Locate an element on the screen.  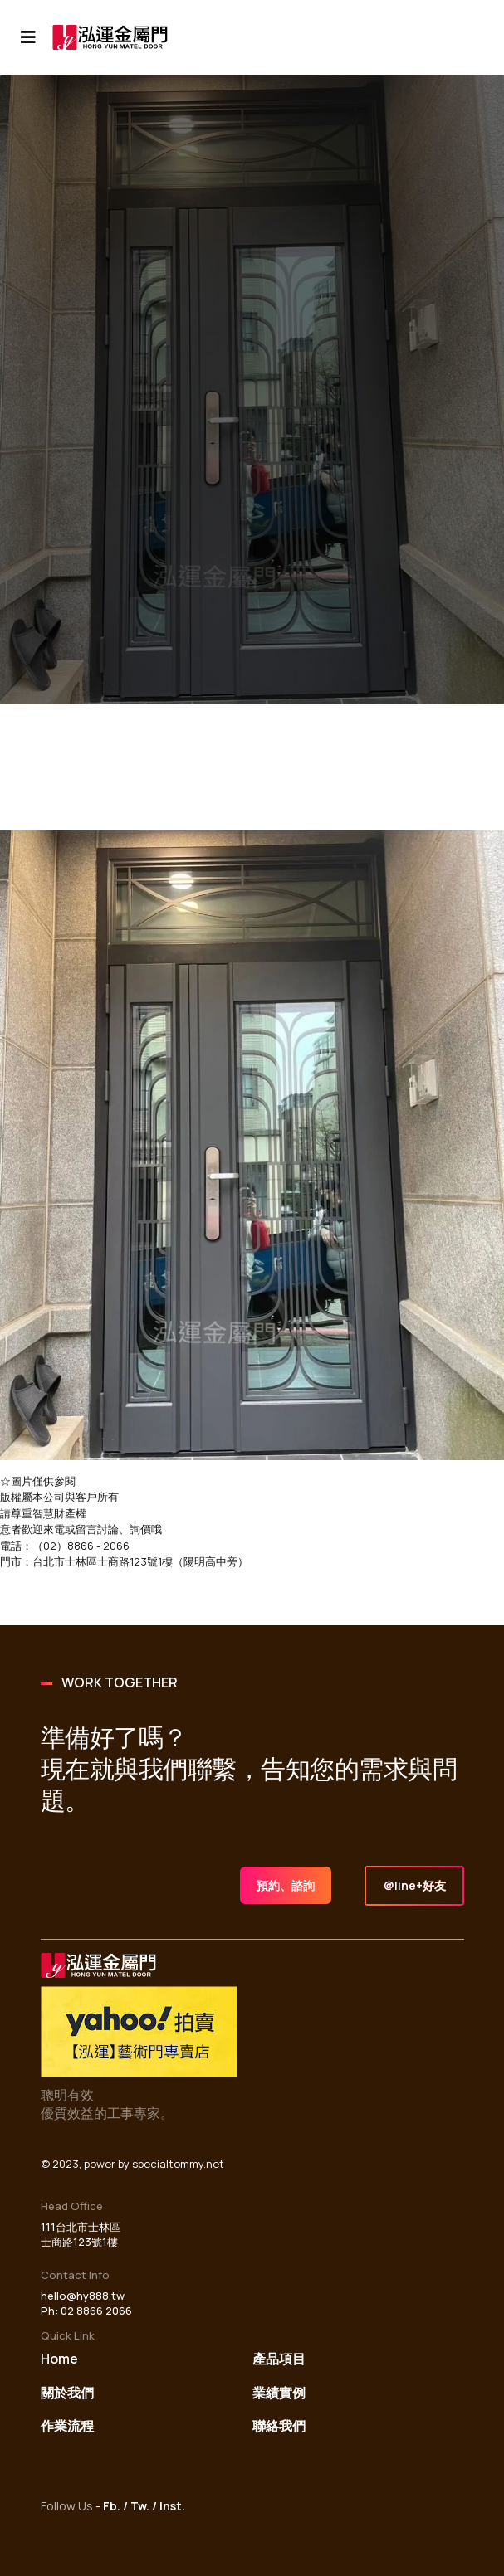
預約、諮詢 is located at coordinates (286, 1885).